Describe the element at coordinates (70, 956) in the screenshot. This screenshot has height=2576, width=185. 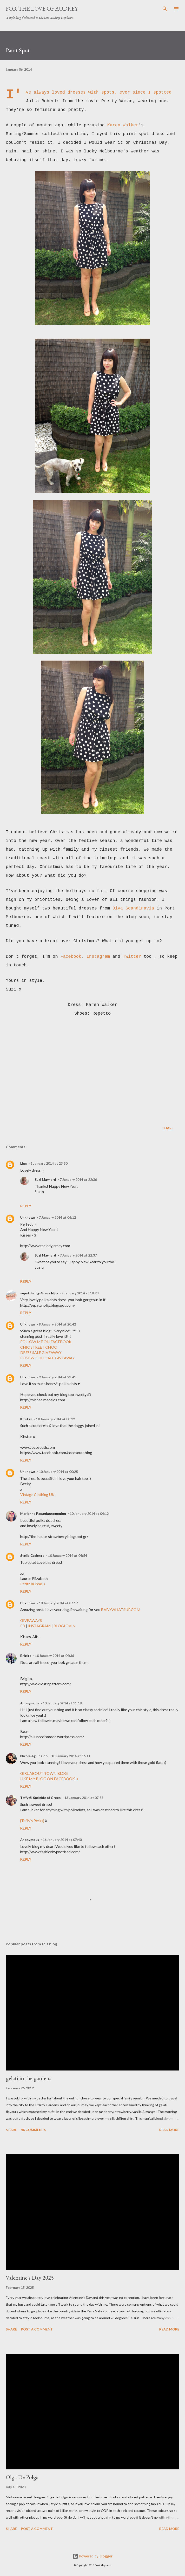
I see `Facebook` at that location.